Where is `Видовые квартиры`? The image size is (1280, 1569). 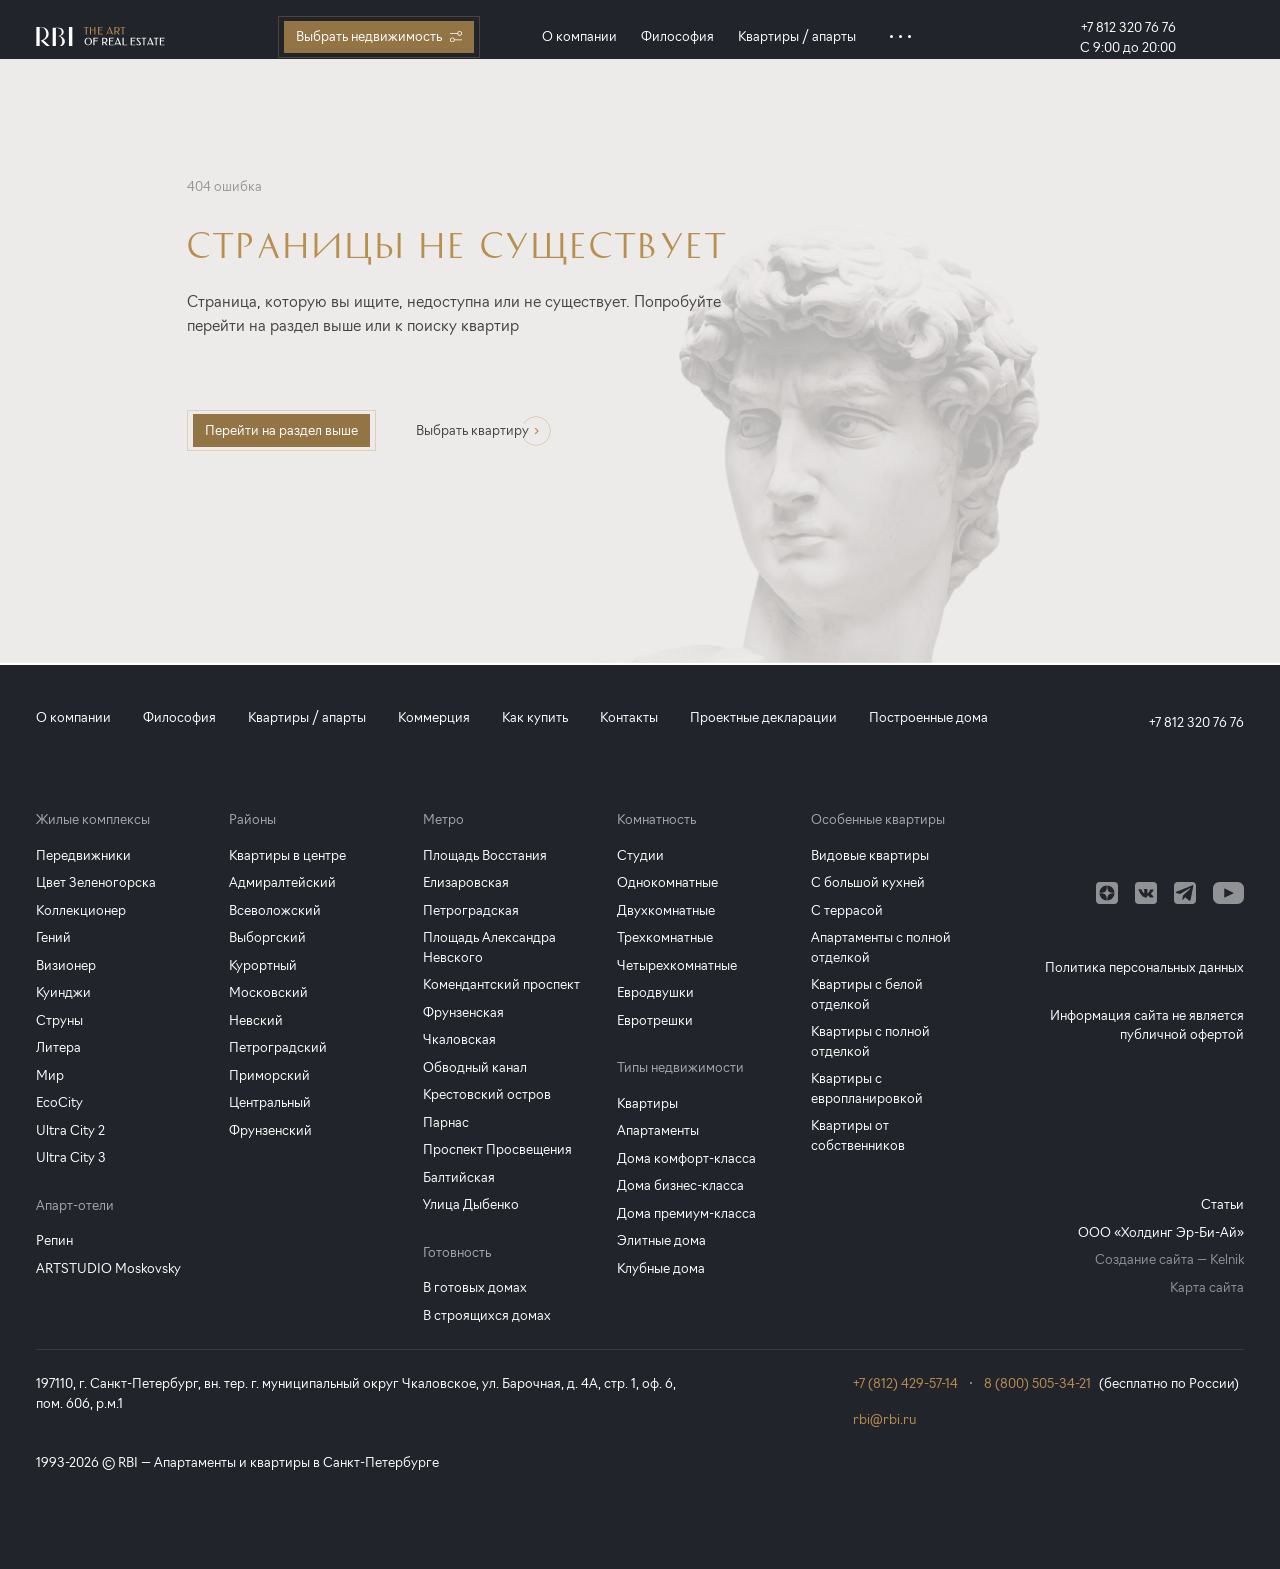 Видовые квартиры is located at coordinates (870, 855).